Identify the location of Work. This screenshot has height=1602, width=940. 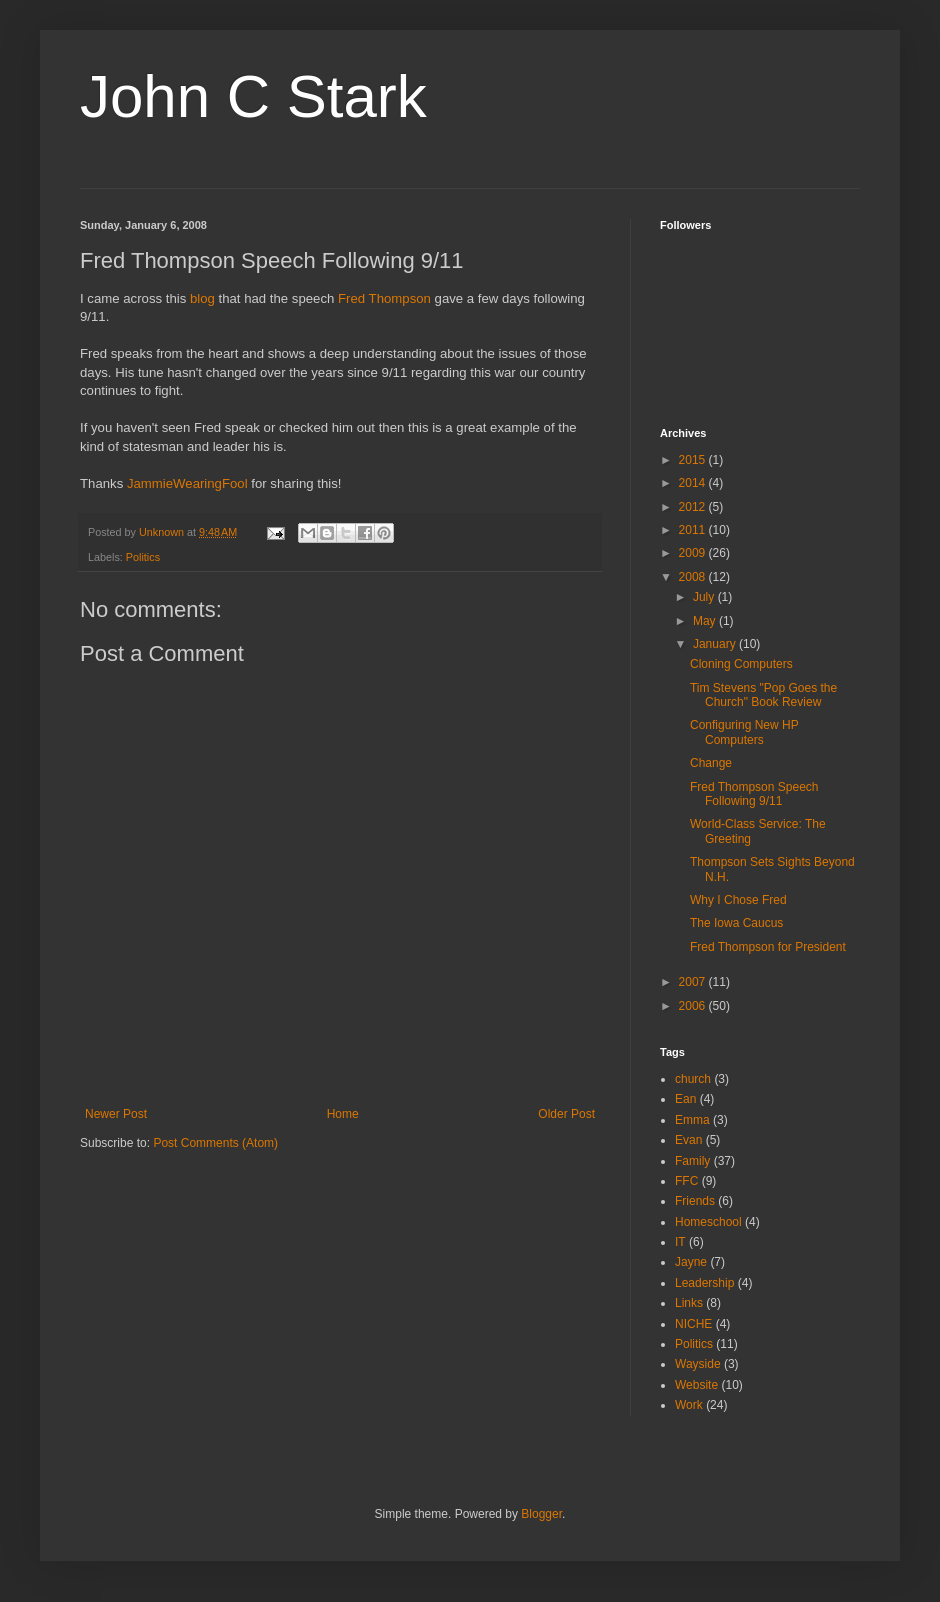
(689, 1405).